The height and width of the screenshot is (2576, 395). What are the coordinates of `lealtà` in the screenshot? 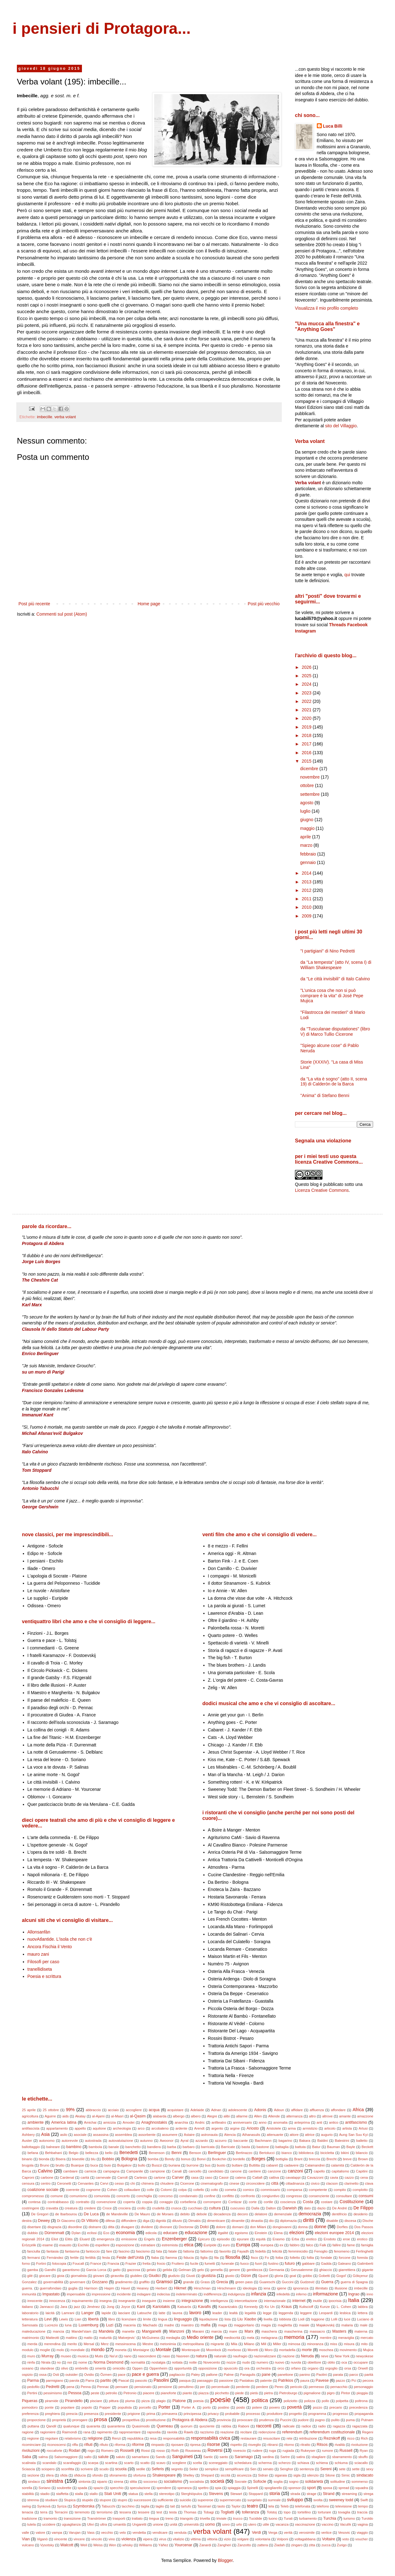 It's located at (233, 2313).